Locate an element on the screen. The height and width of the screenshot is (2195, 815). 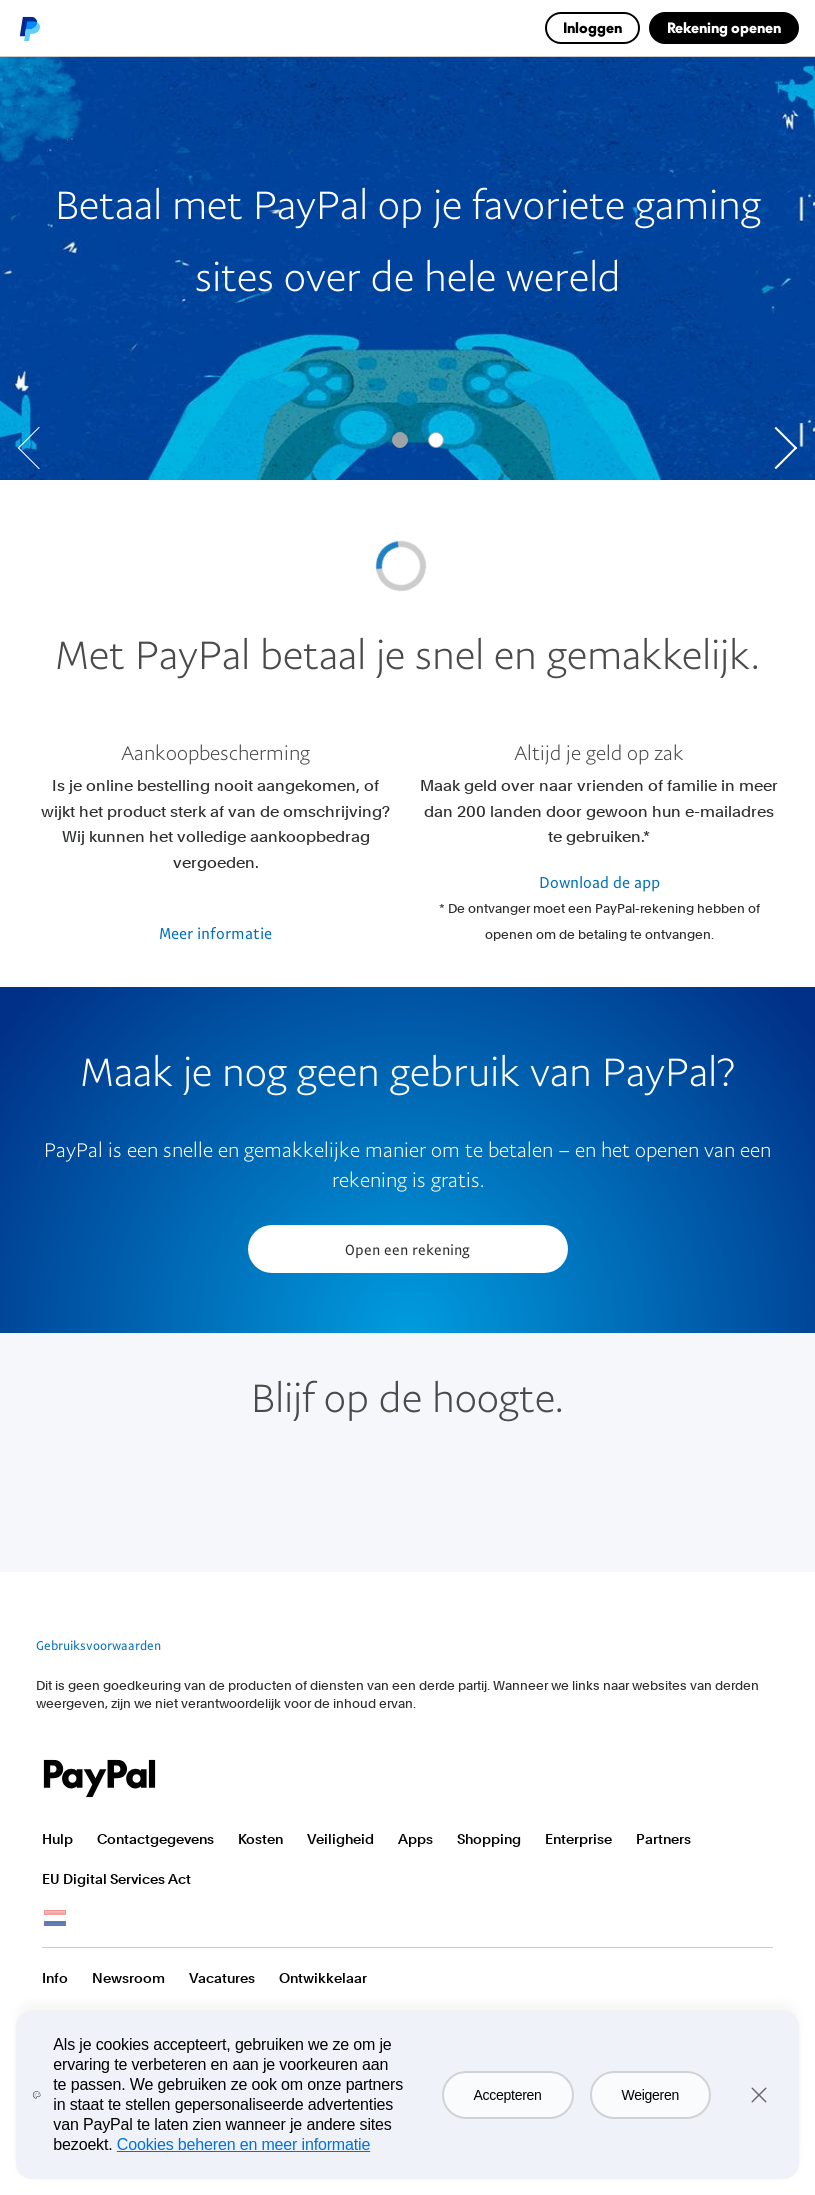
EU Digital Services Act is located at coordinates (116, 1879).